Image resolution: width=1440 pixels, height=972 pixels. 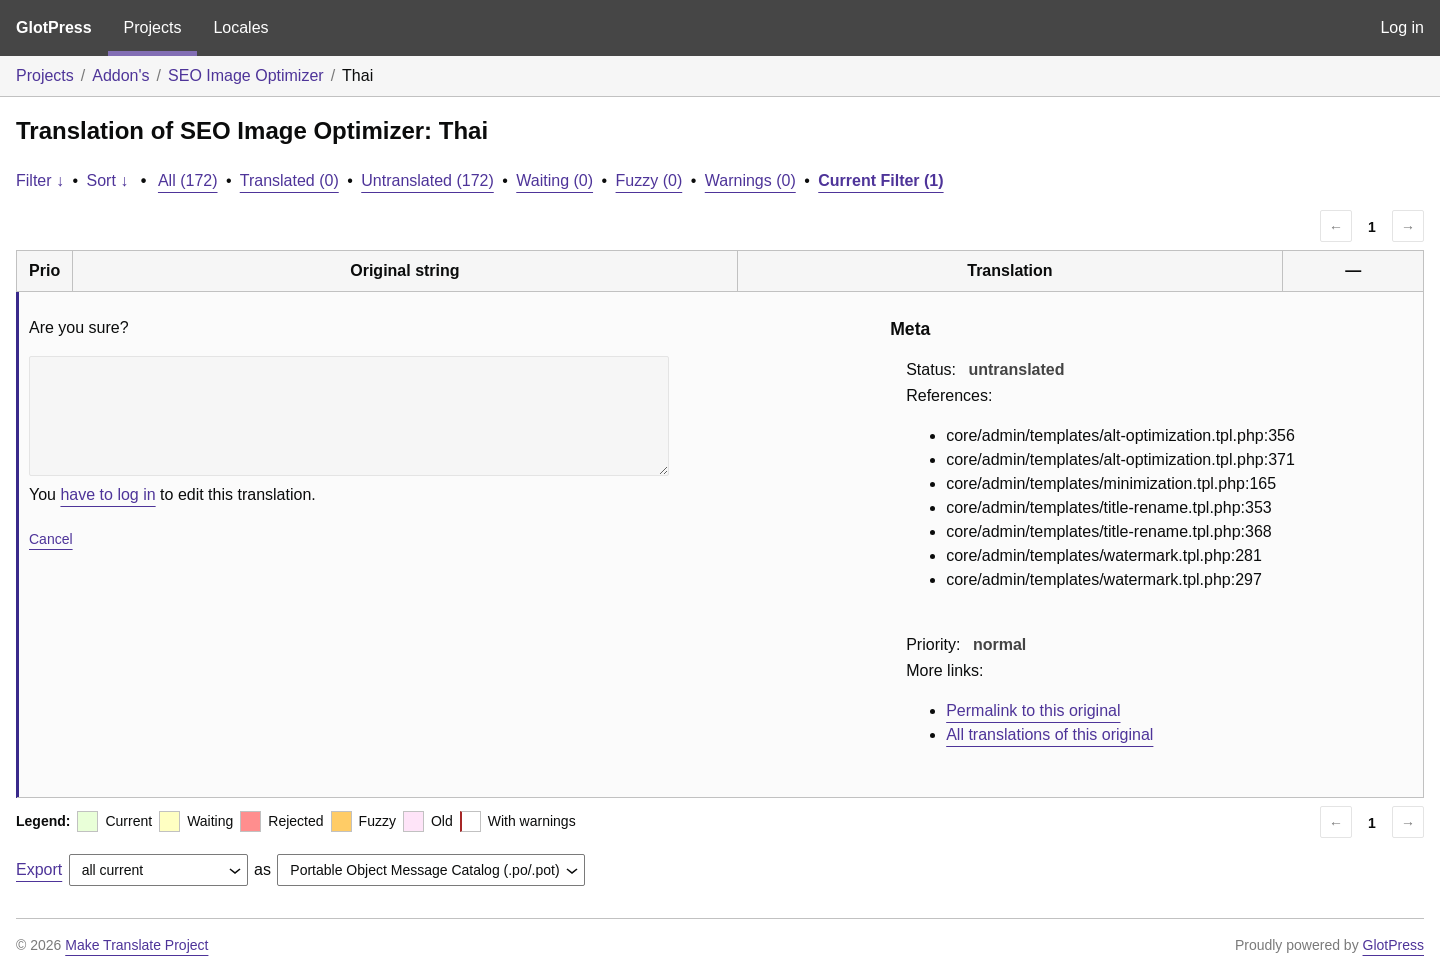 I want to click on Export, so click(x=39, y=869).